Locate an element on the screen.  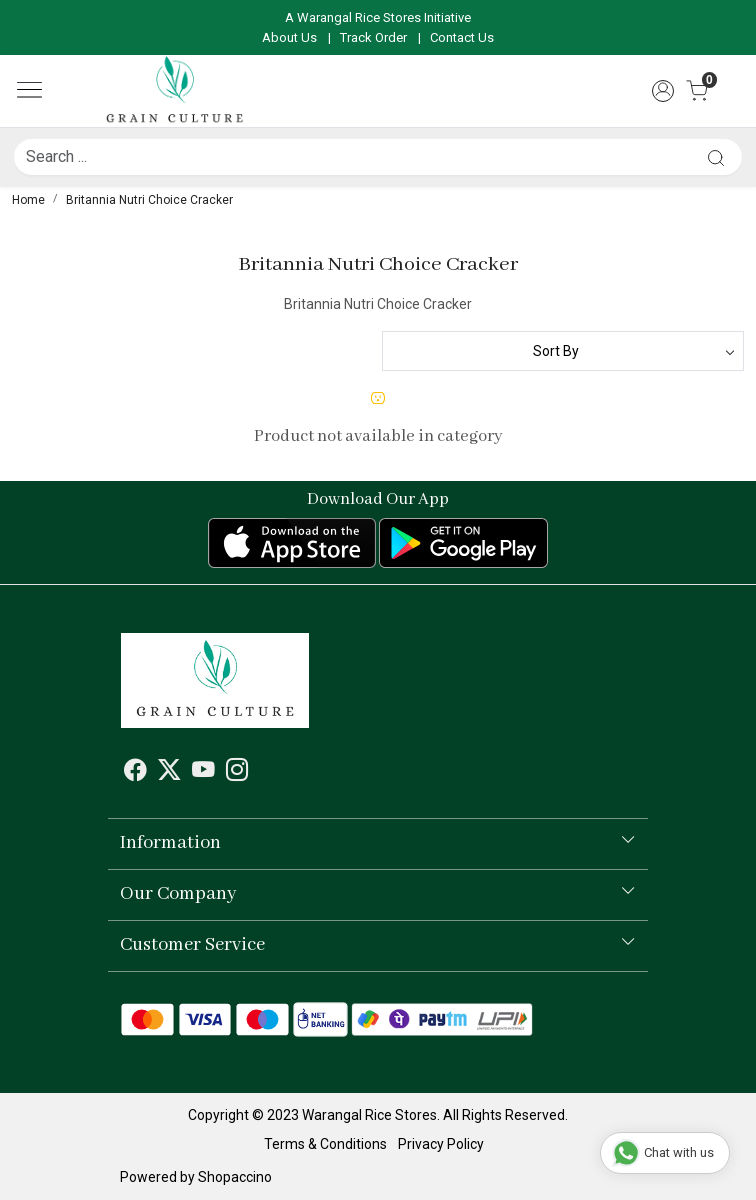
[X] is located at coordinates (169, 773).